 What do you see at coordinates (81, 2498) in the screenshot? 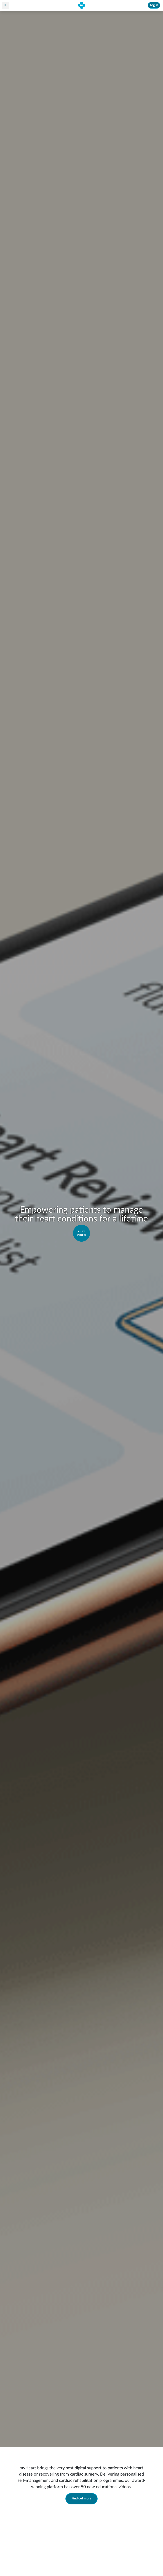
I see `Find out more` at bounding box center [81, 2498].